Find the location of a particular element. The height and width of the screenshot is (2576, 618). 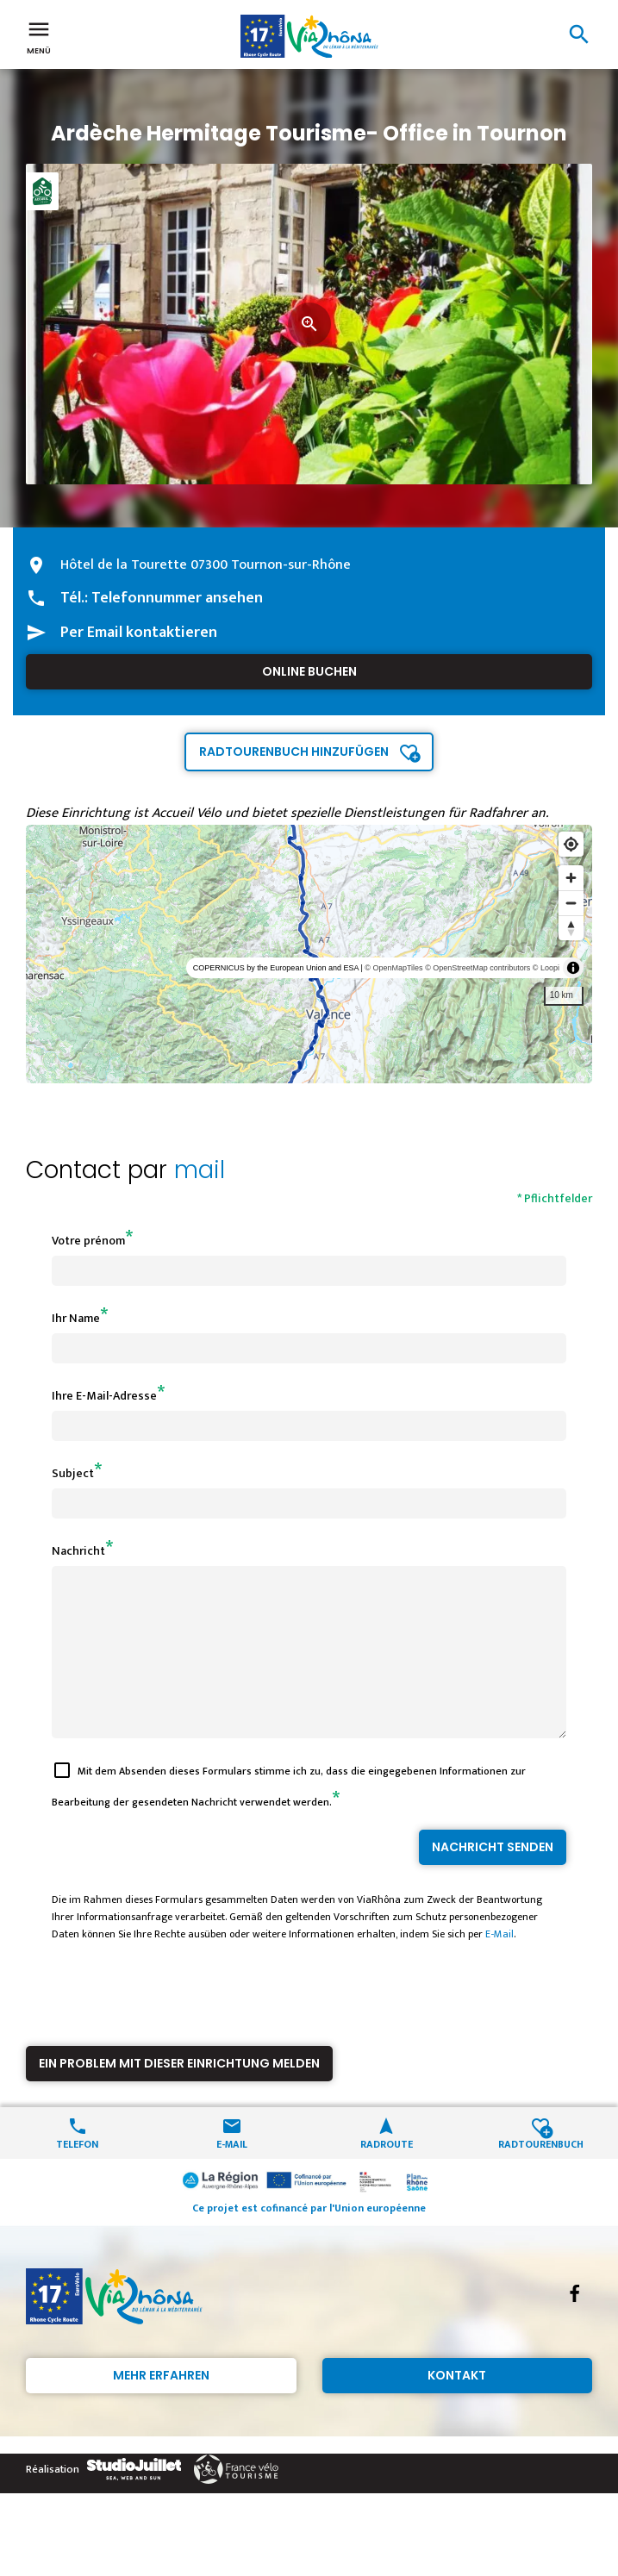

[Zoom out] is located at coordinates (571, 902).